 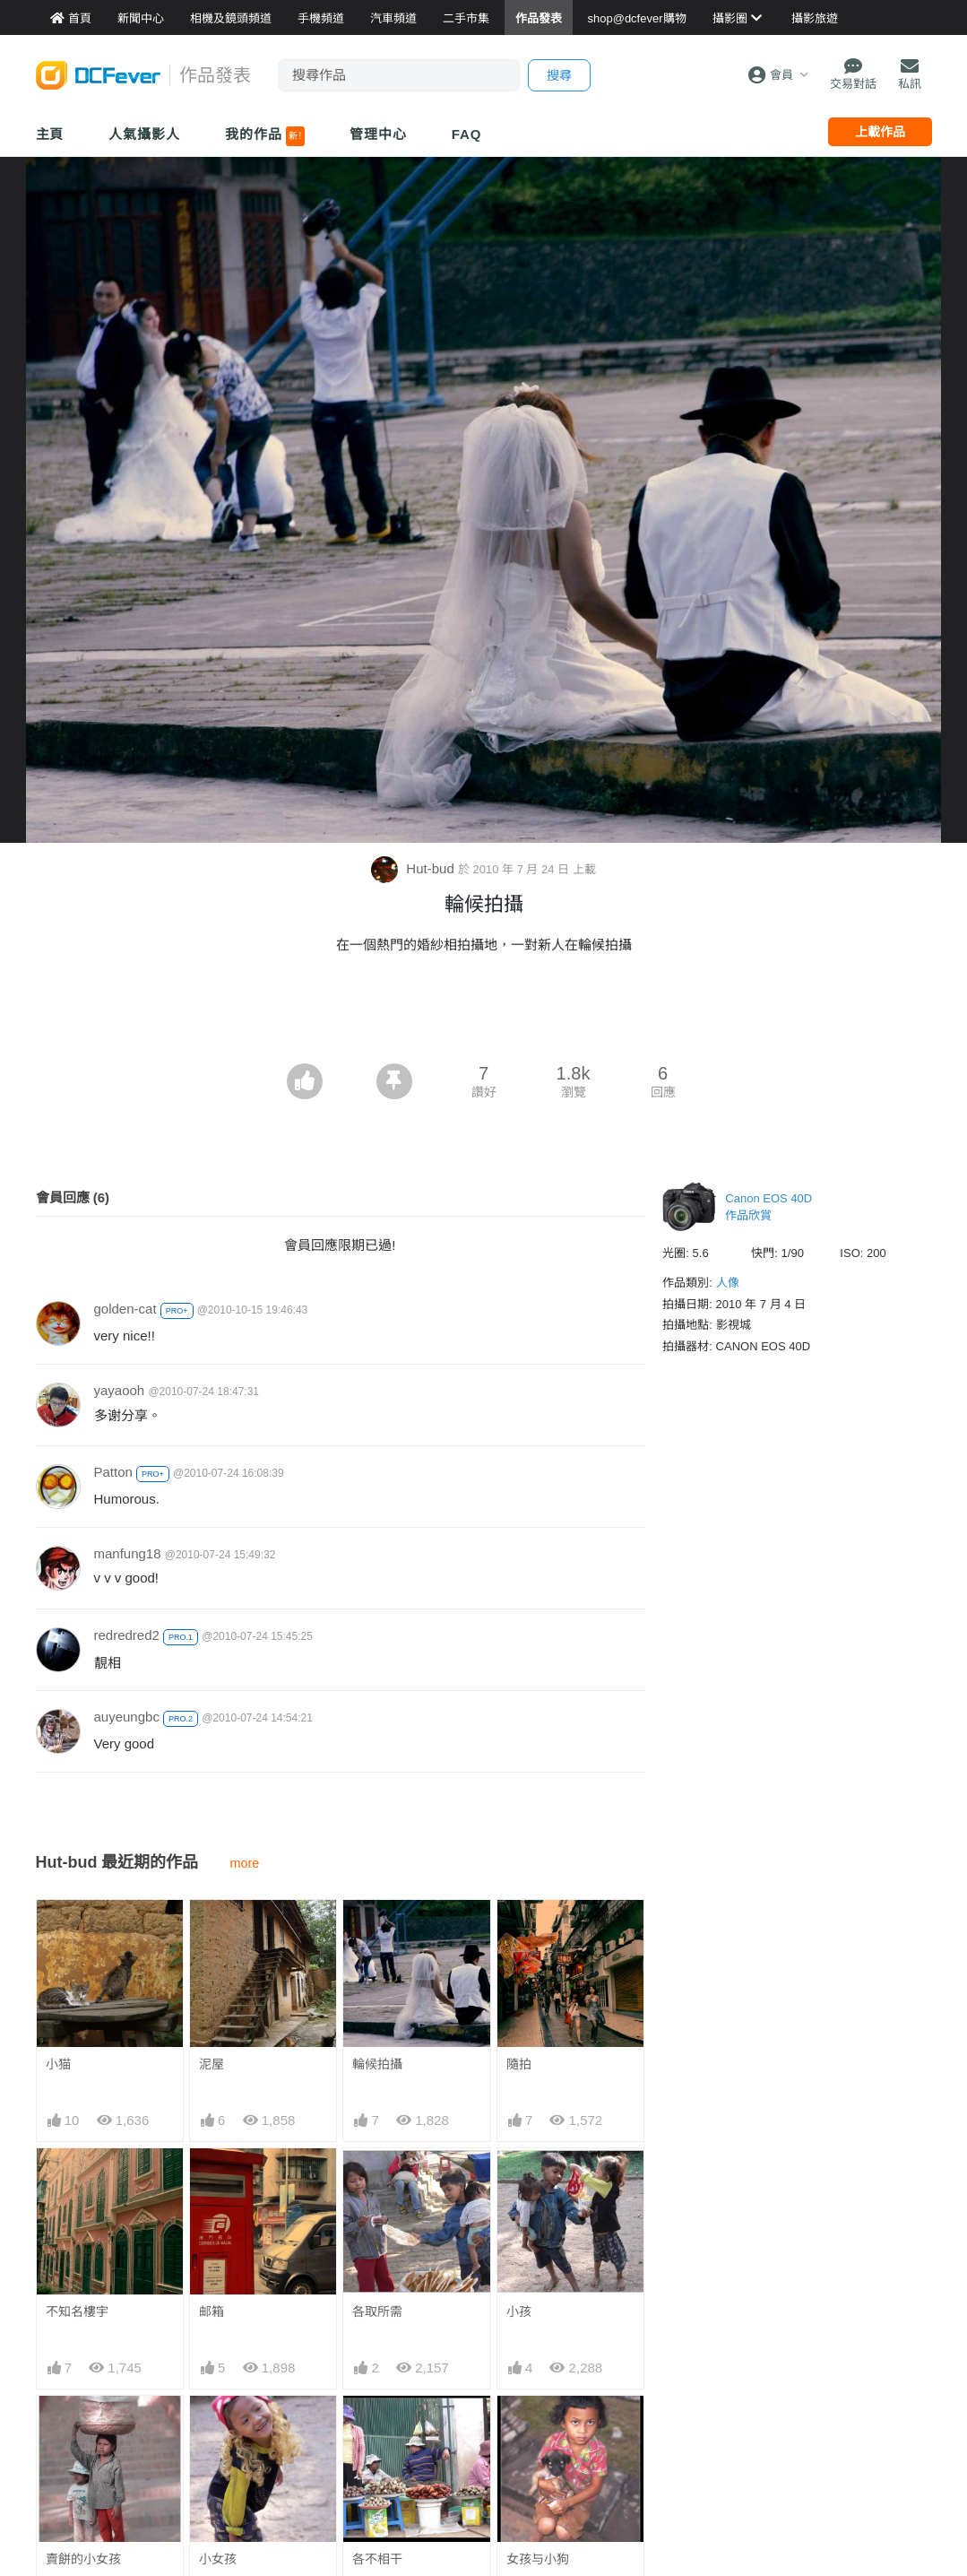 I want to click on 各不相干, so click(x=377, y=2428).